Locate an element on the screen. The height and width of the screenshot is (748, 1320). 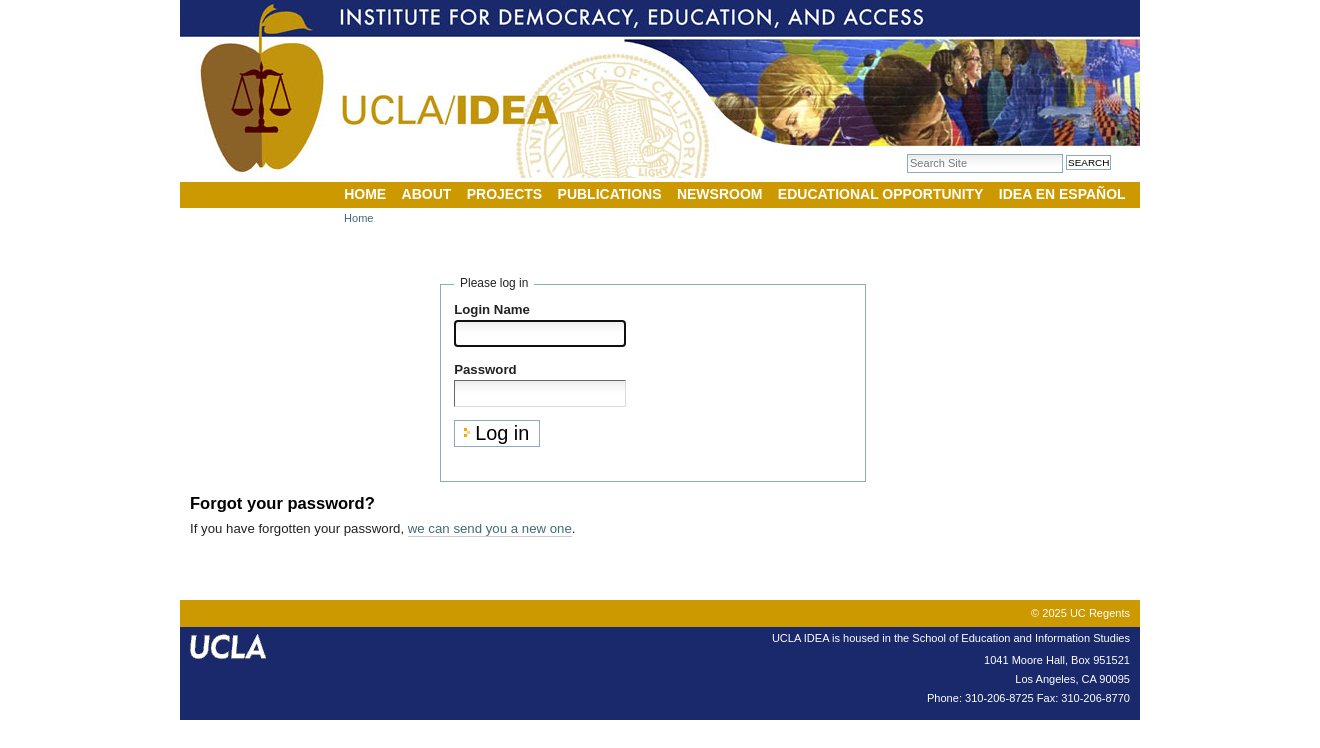
Password is located at coordinates (485, 369).